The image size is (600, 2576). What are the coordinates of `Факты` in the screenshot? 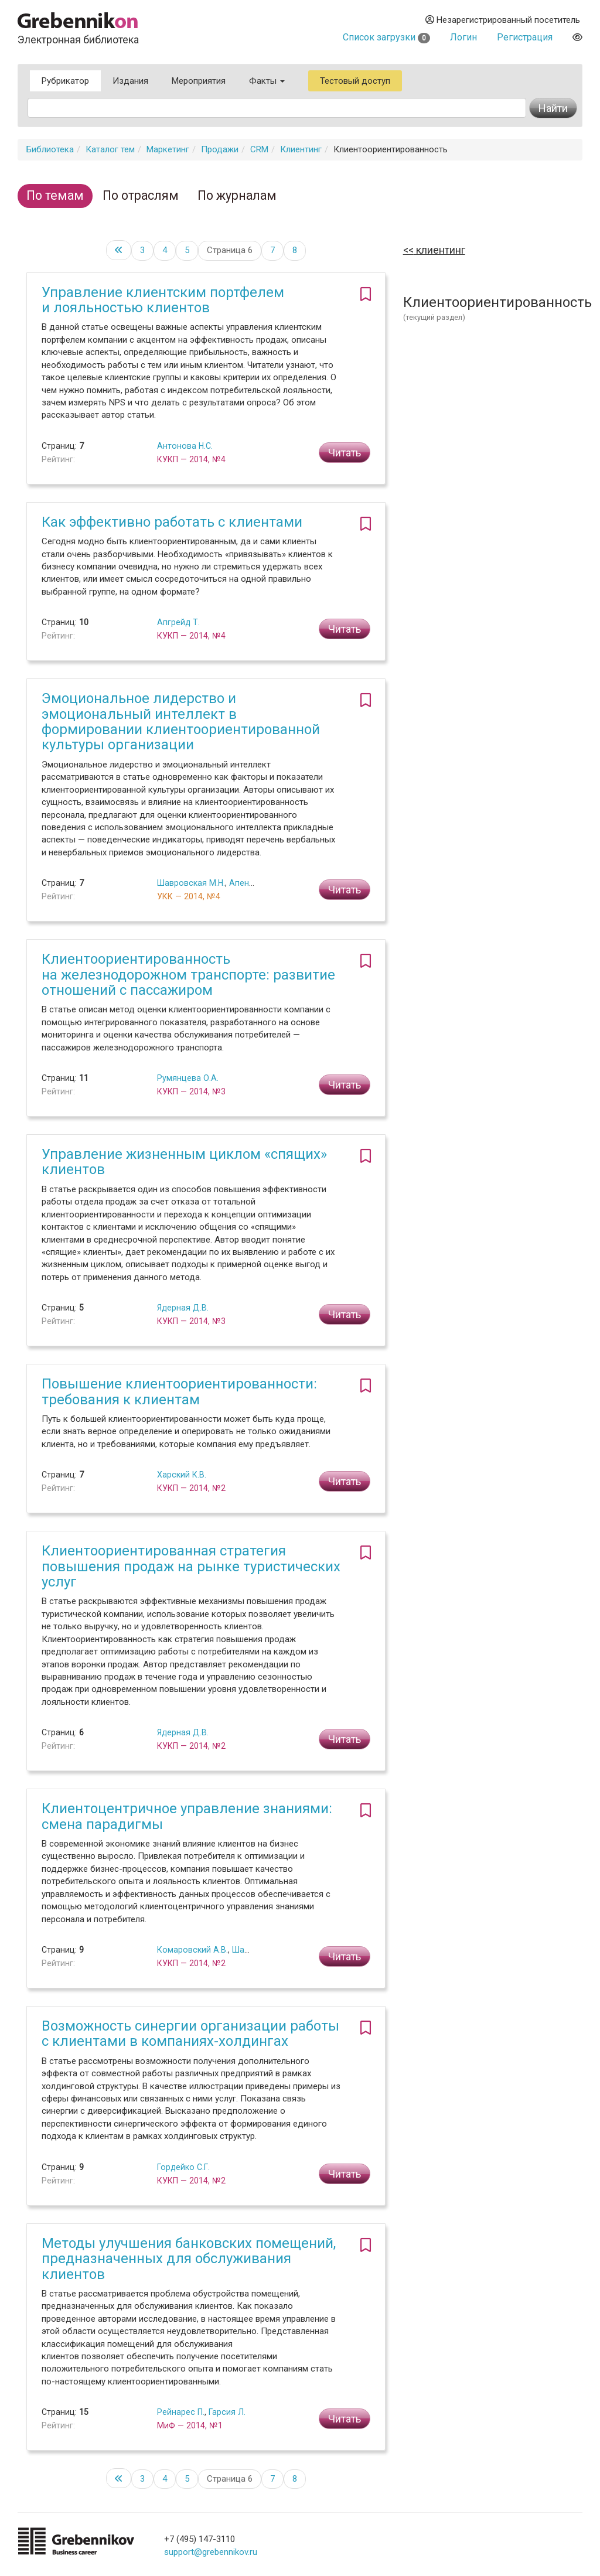 It's located at (267, 81).